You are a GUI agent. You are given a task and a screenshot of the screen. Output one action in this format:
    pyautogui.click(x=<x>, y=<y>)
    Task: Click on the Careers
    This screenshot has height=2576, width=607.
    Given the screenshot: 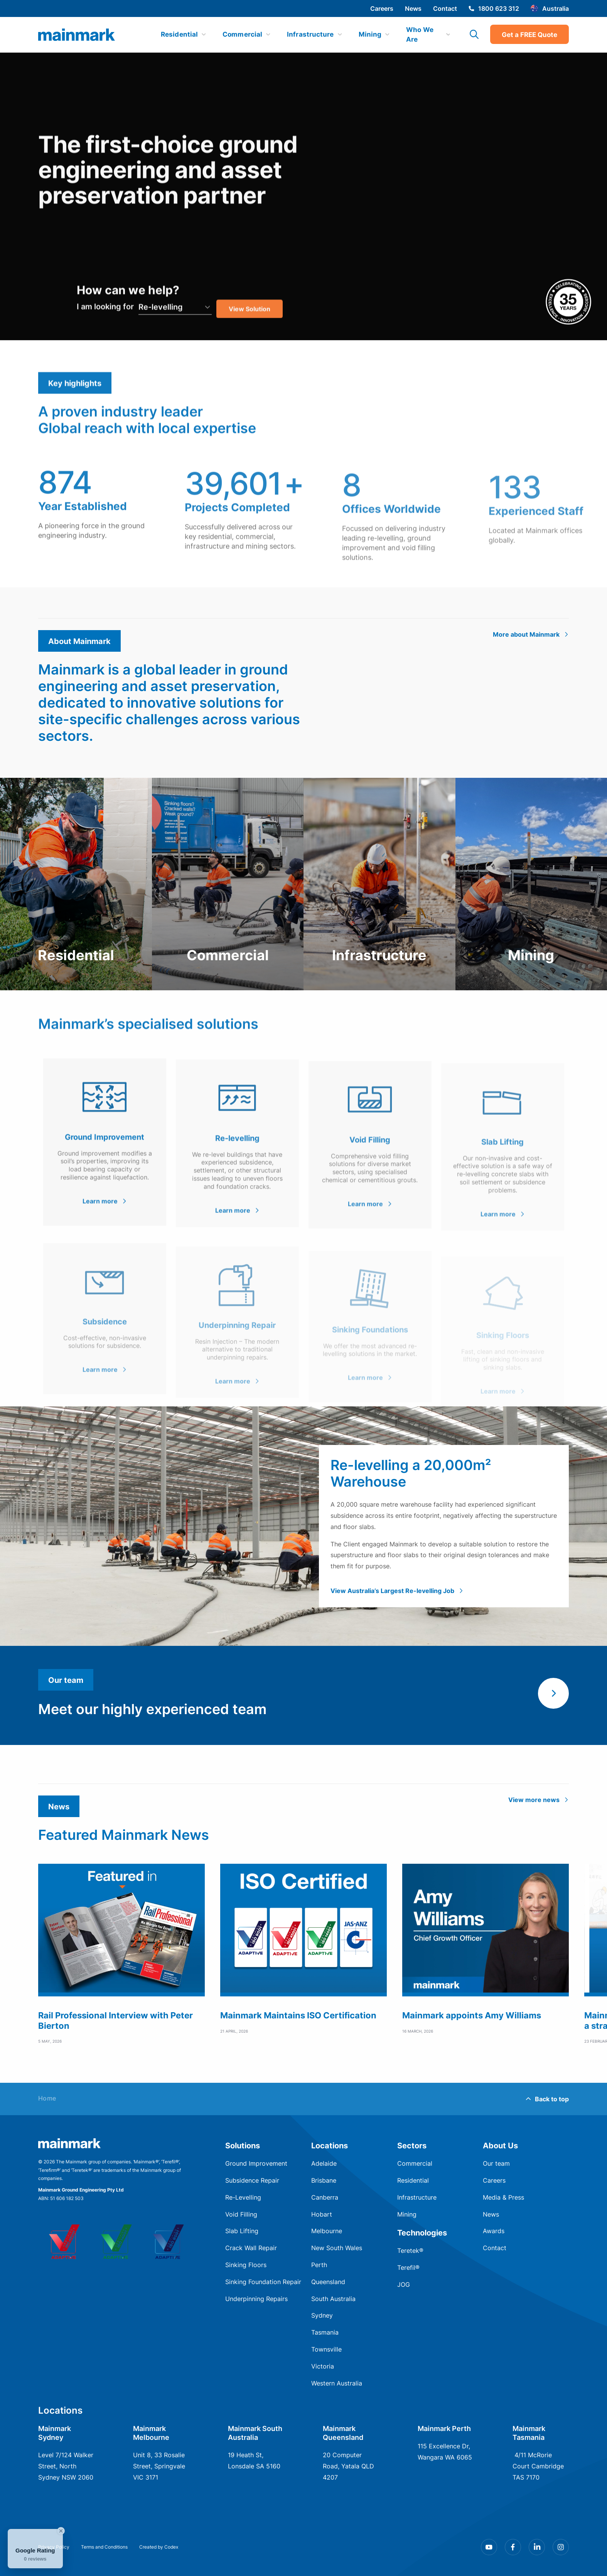 What is the action you would take?
    pyautogui.click(x=381, y=8)
    